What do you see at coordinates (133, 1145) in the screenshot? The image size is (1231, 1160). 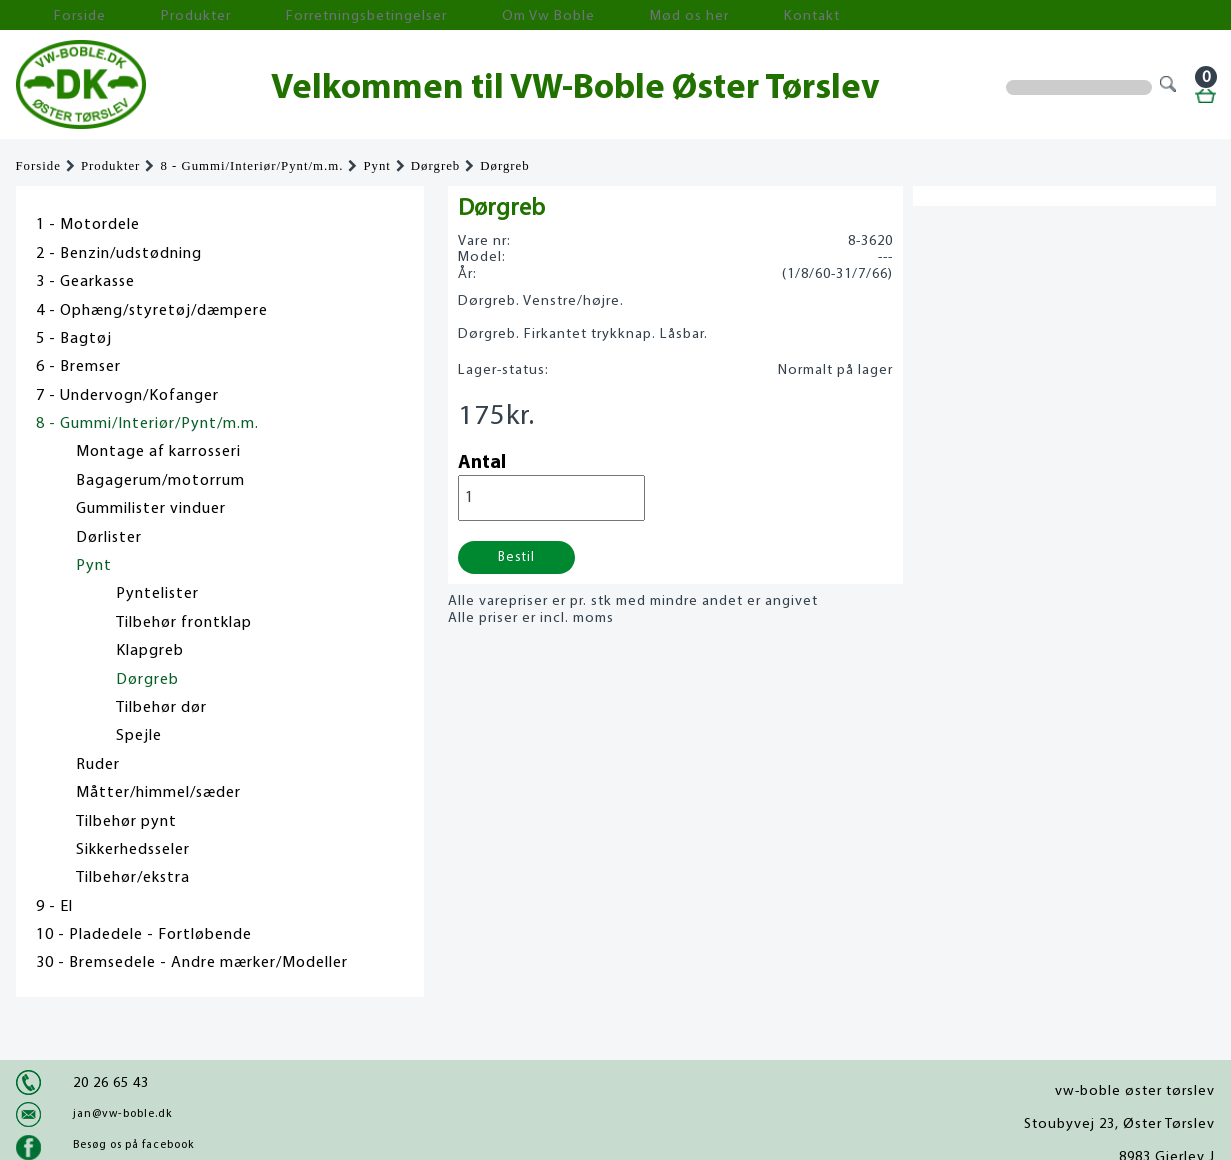 I see `Besøg os på facebook` at bounding box center [133, 1145].